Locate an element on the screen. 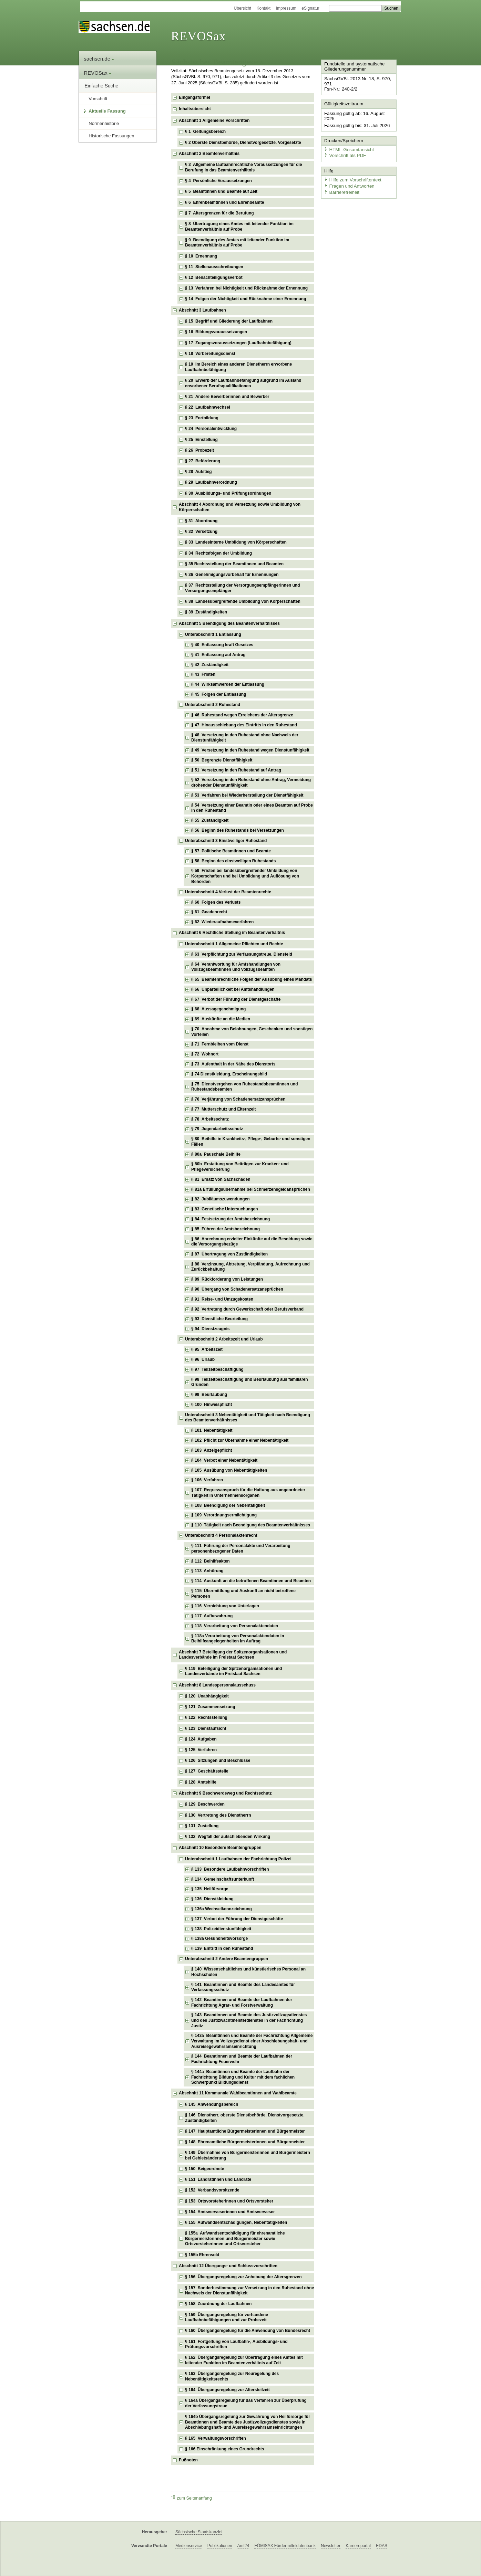 The height and width of the screenshot is (2576, 481). § 83 Genetische Untersuchungen [checkbox] is located at coordinates (224, 1209).